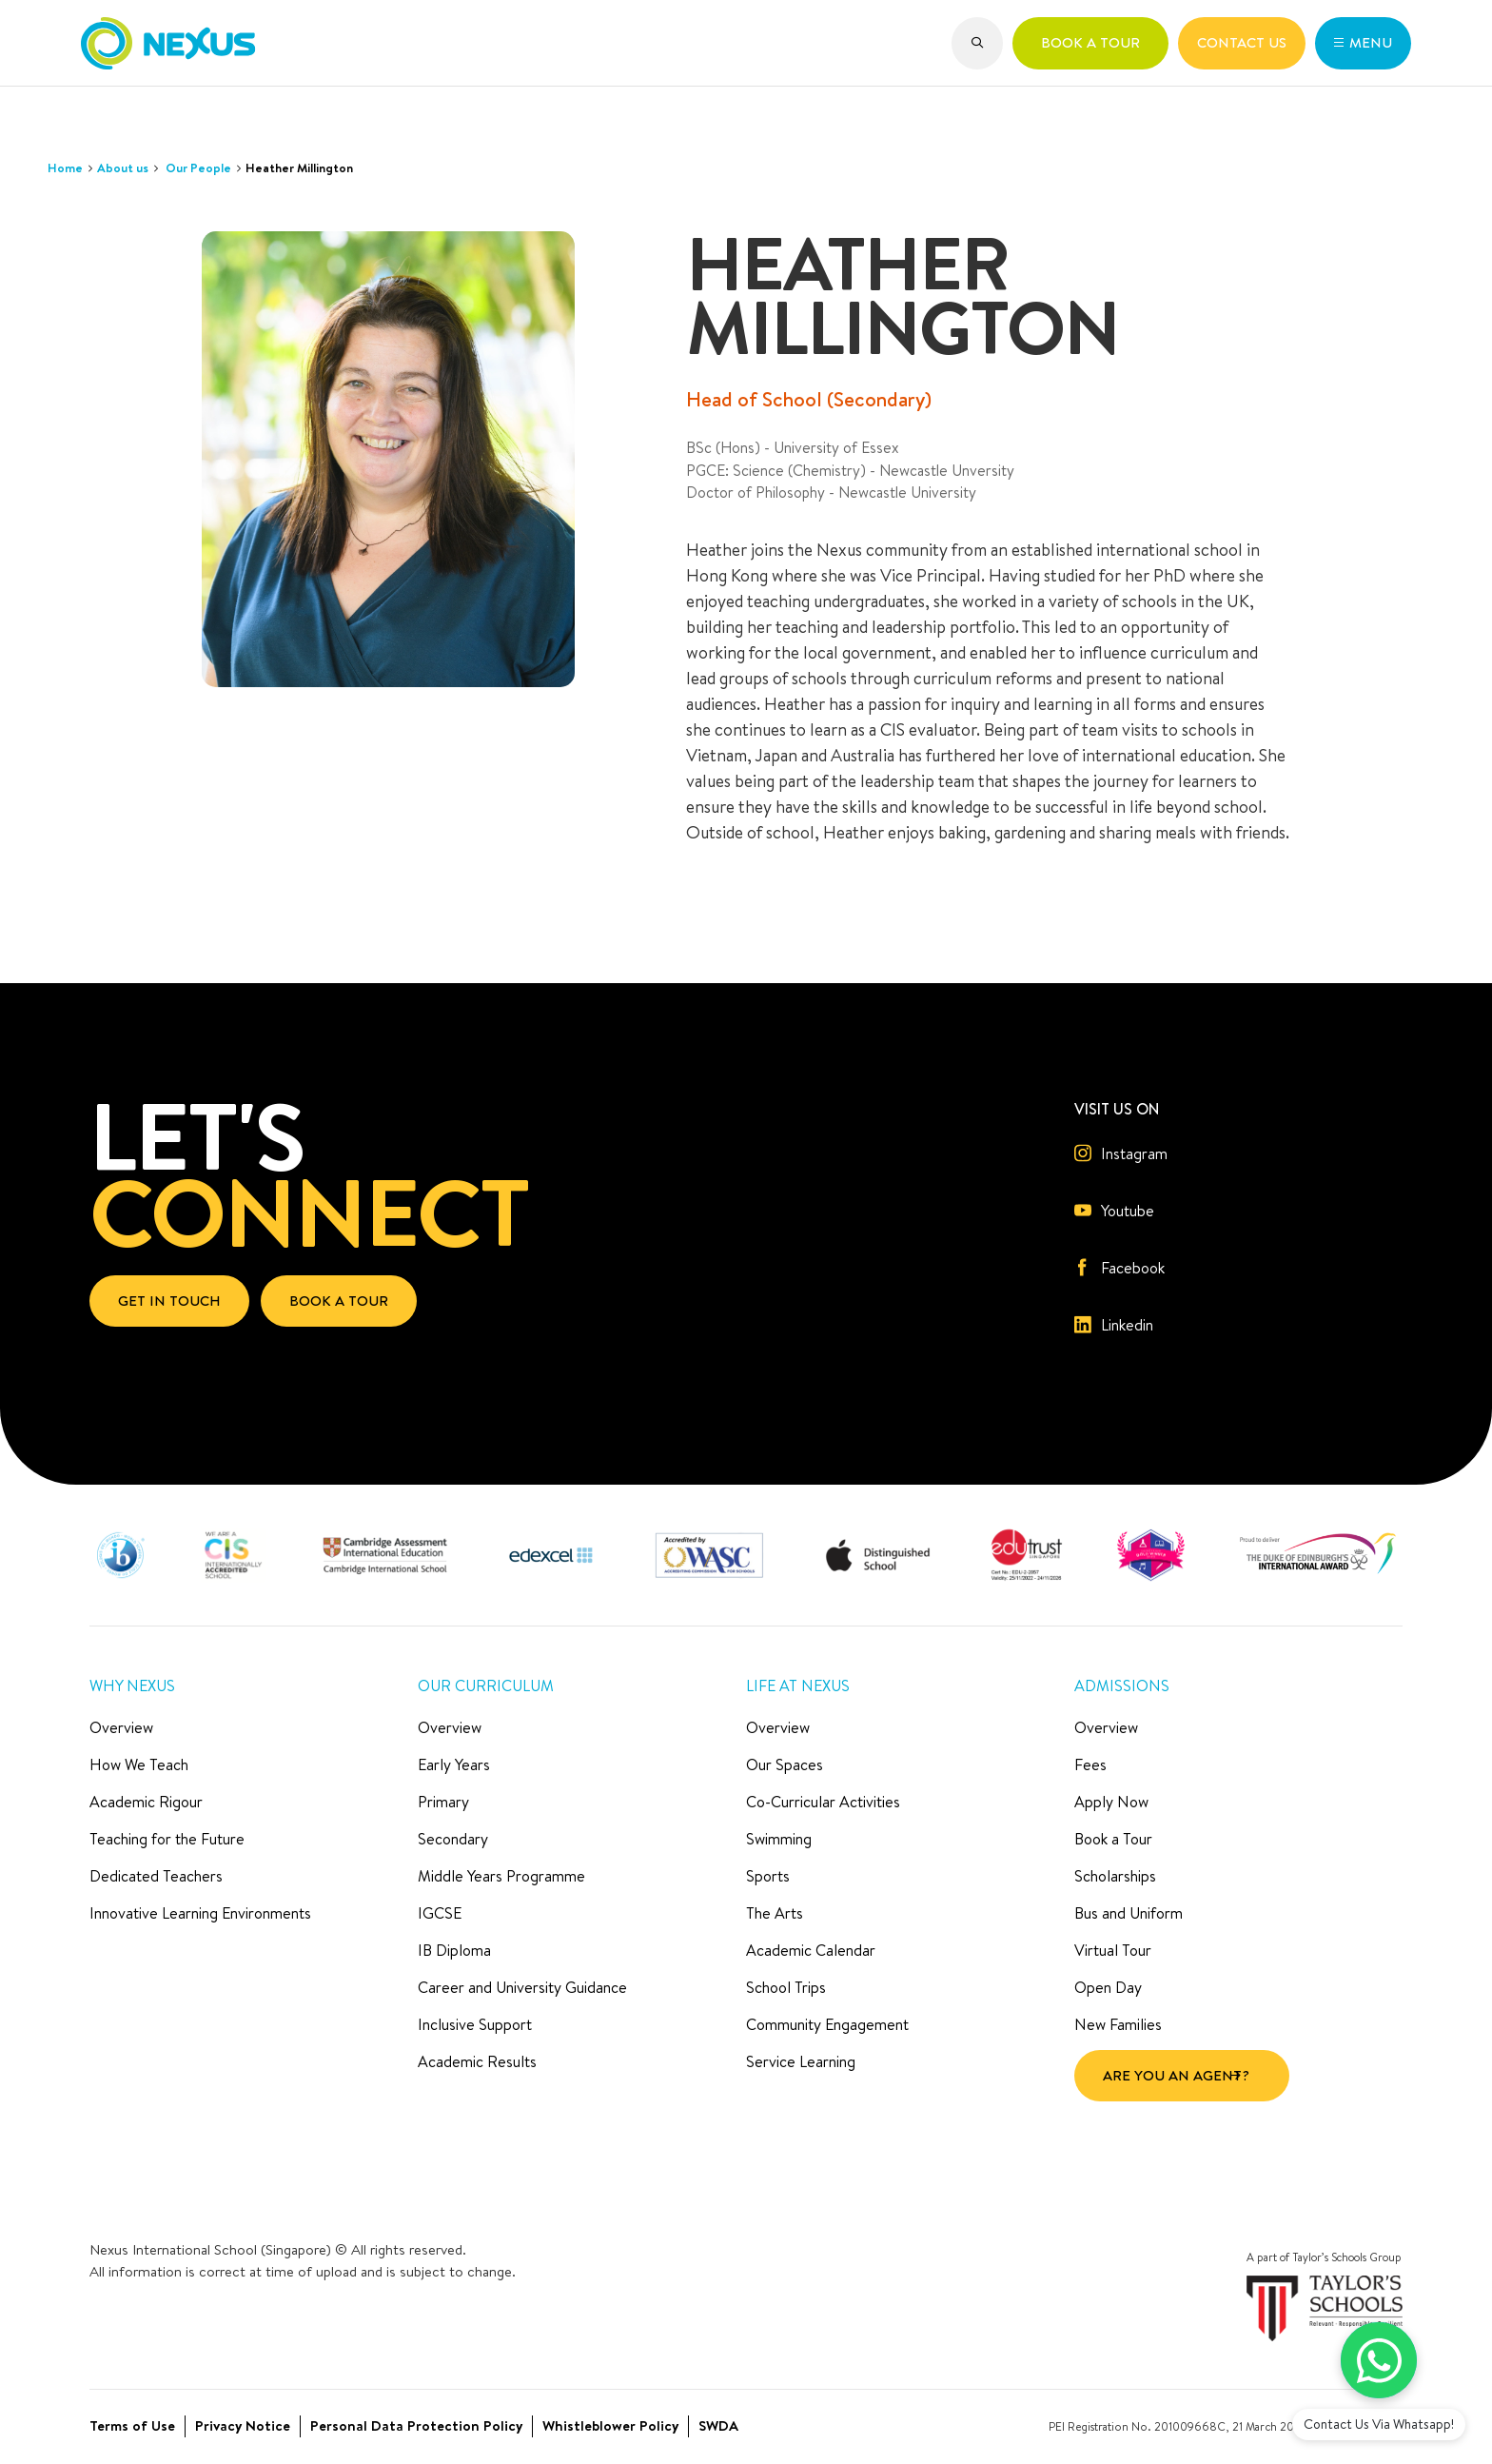  Describe the element at coordinates (200, 1912) in the screenshot. I see `Innovative Learning Environments` at that location.